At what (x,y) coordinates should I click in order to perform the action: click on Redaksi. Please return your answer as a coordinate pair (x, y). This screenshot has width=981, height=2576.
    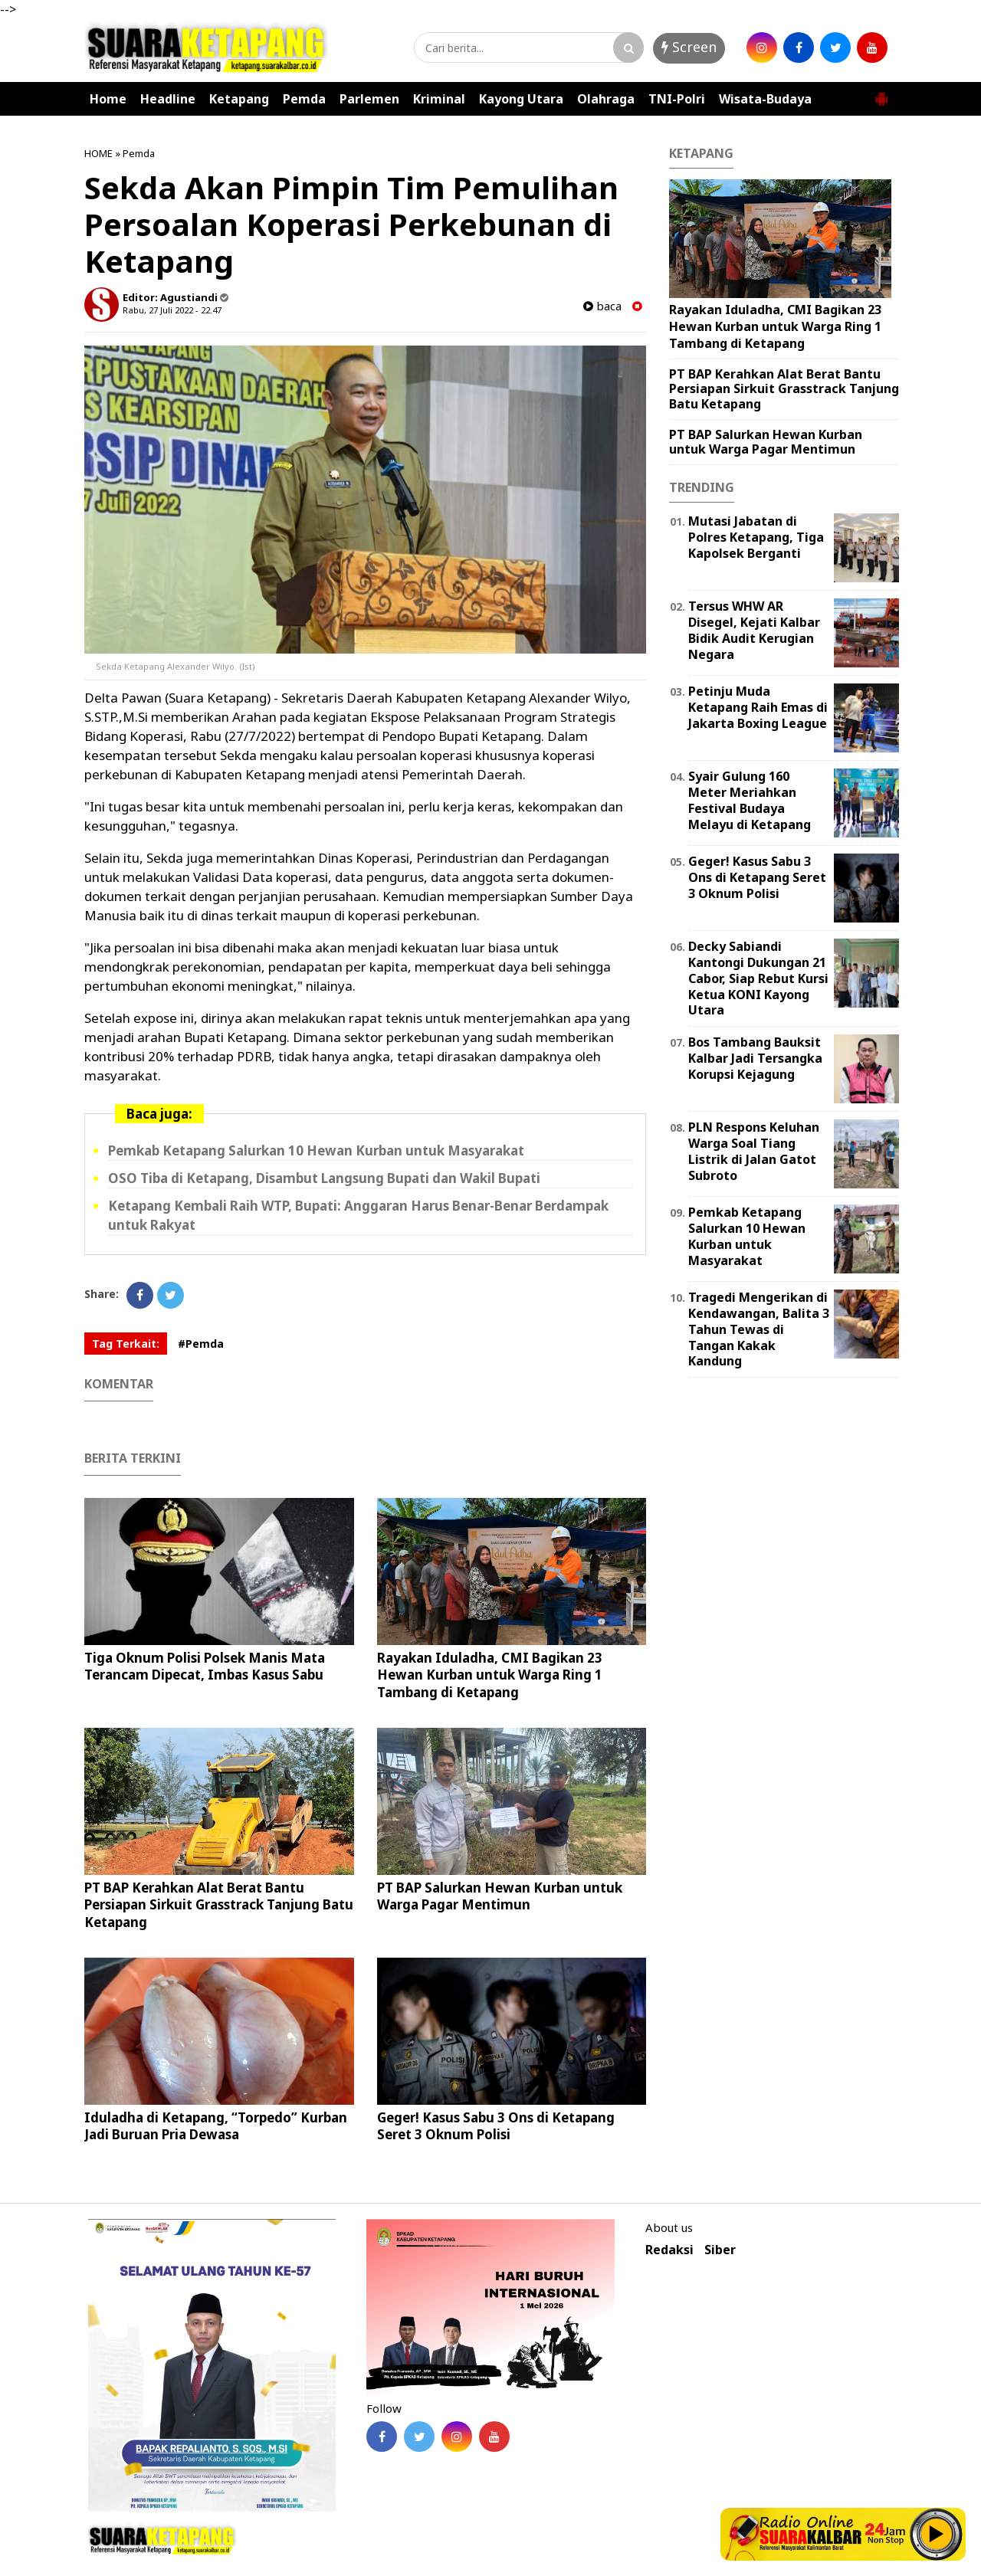
    Looking at the image, I should click on (669, 2250).